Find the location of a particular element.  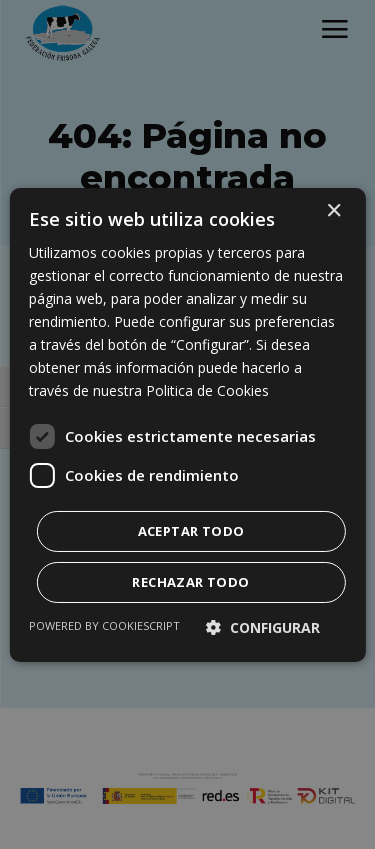

Rechazar todo [button] is located at coordinates (190, 582).